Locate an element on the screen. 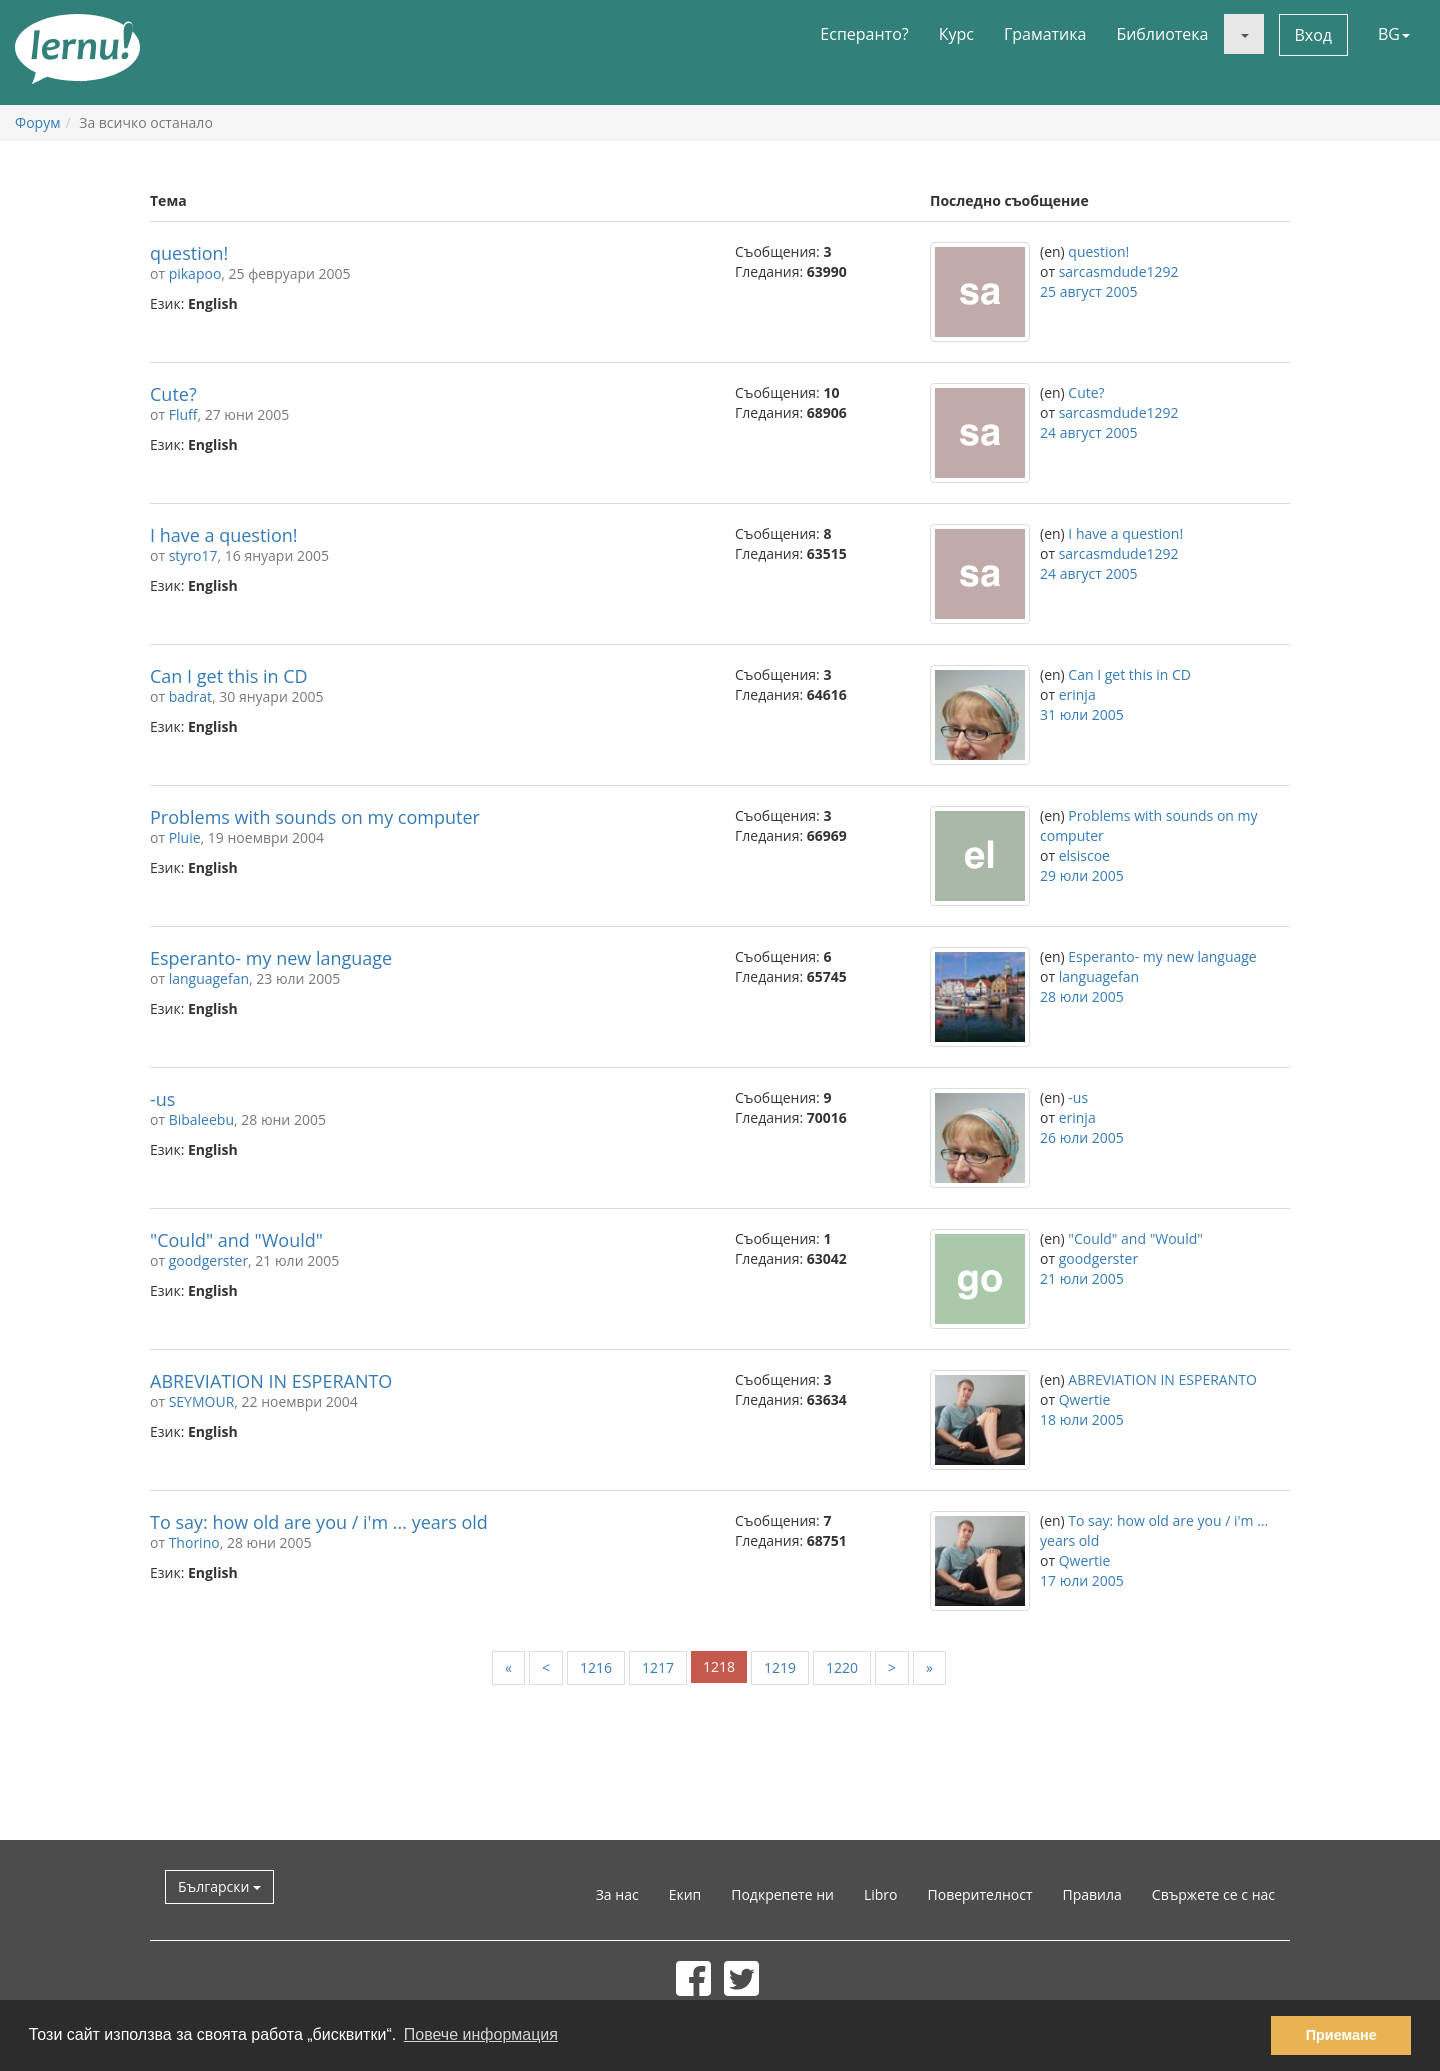 This screenshot has height=2071, width=1440. Форум is located at coordinates (37, 122).